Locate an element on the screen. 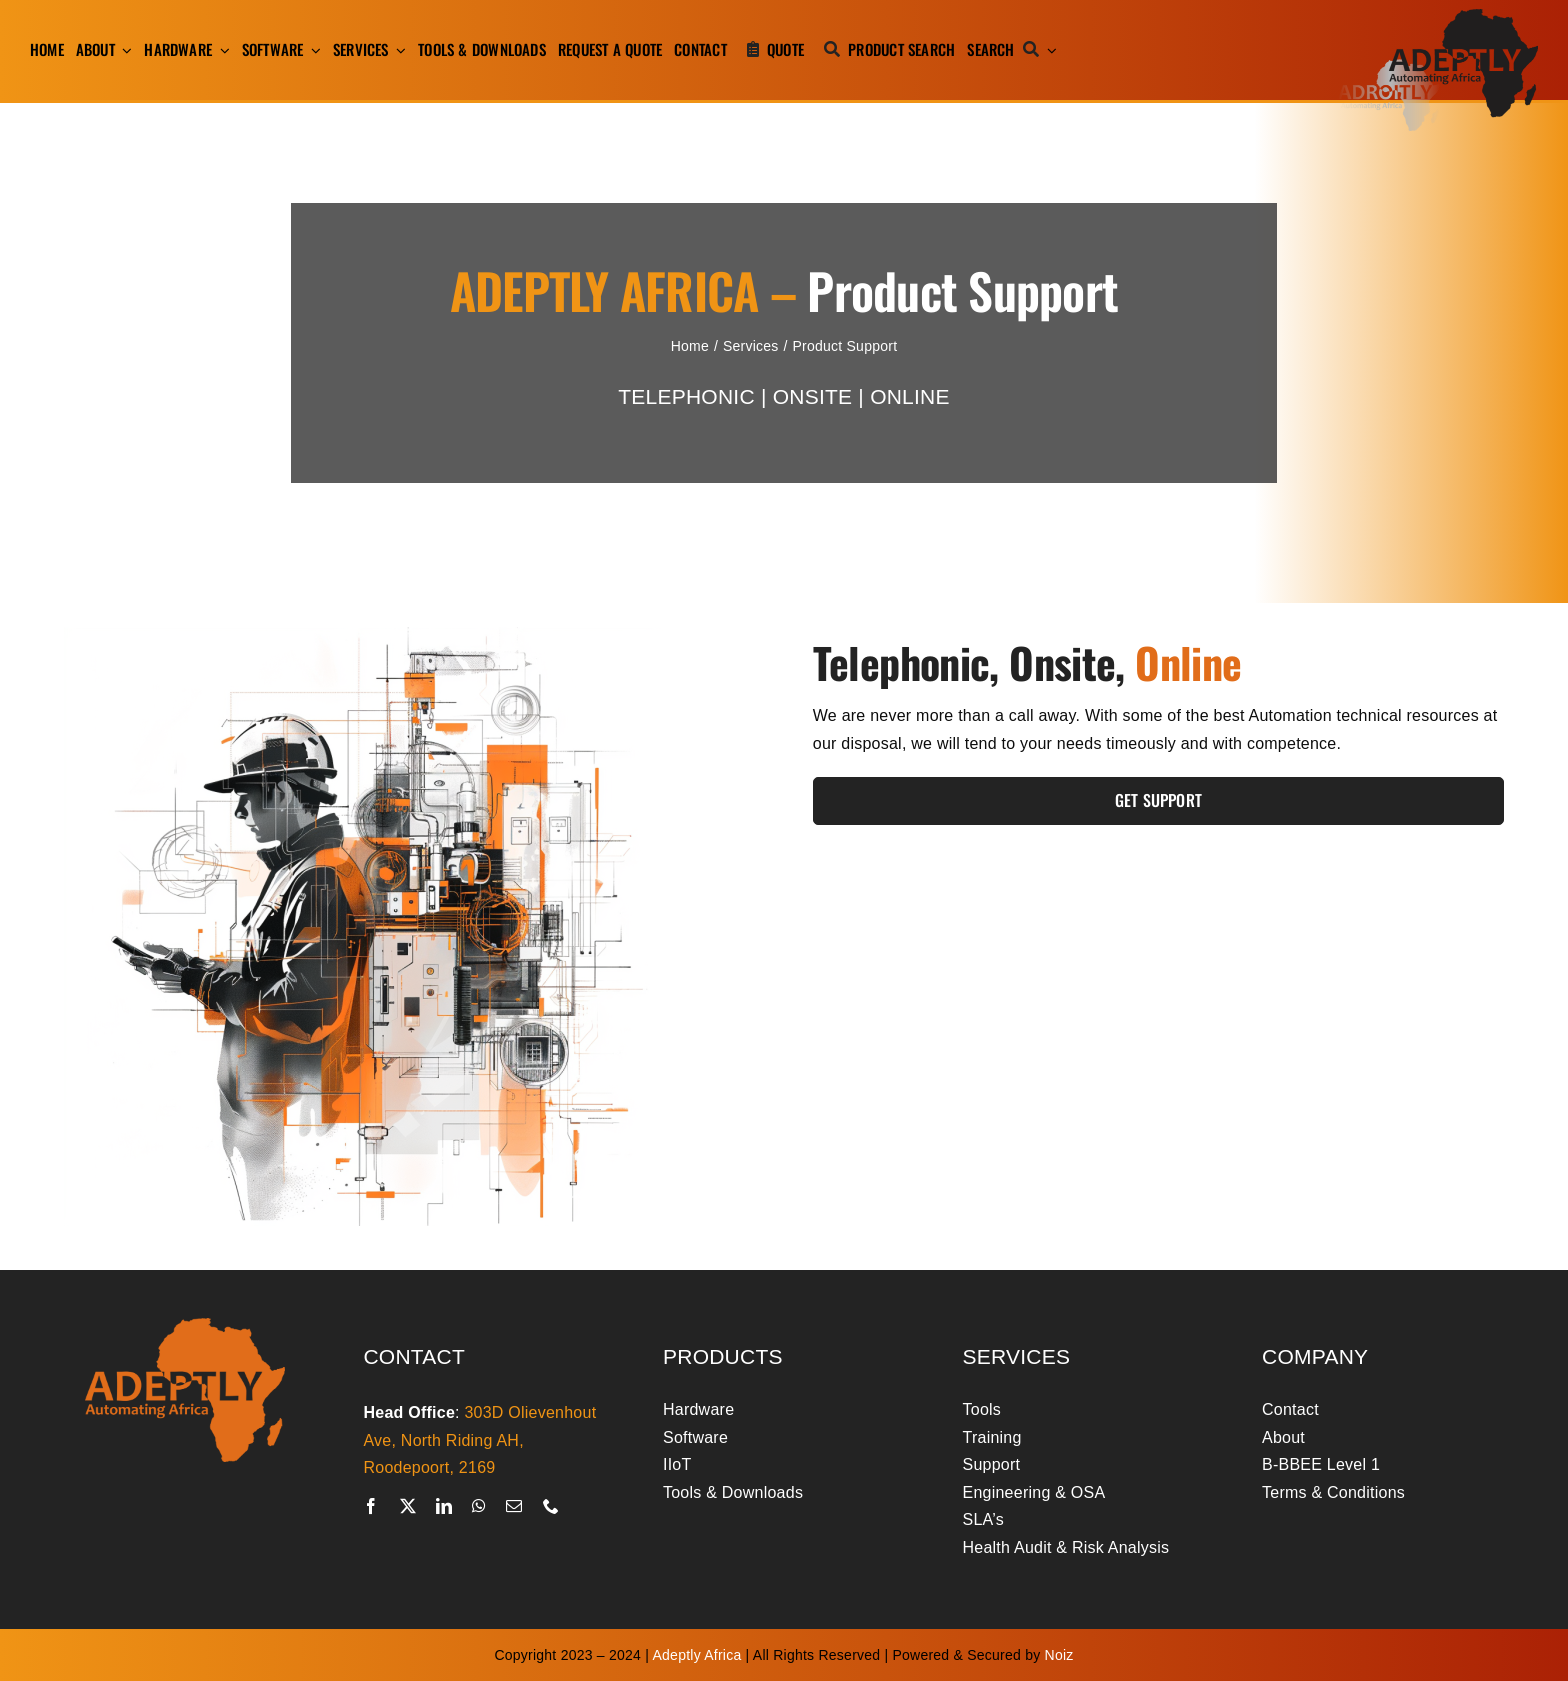  [Search] is located at coordinates (1007, 50).